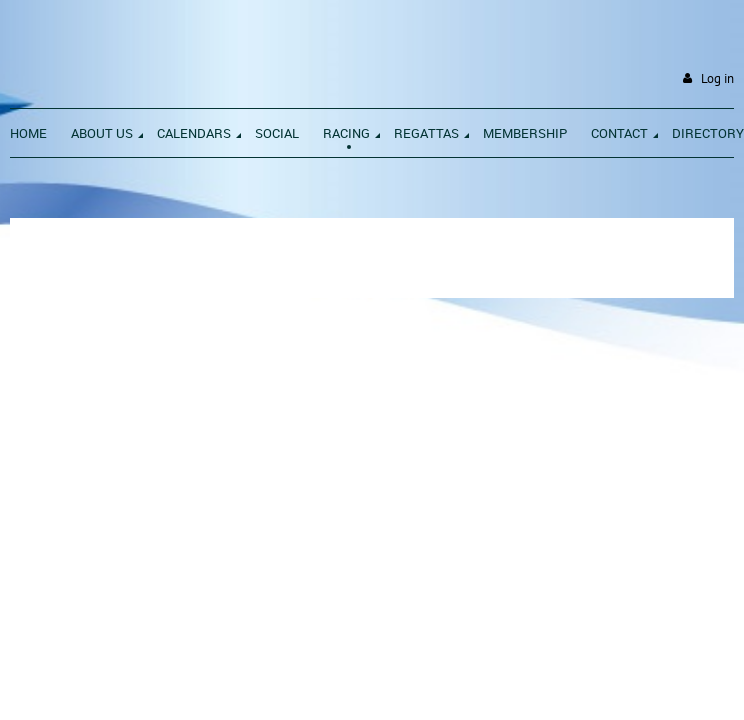 The image size is (744, 720). What do you see at coordinates (717, 78) in the screenshot?
I see `Log in` at bounding box center [717, 78].